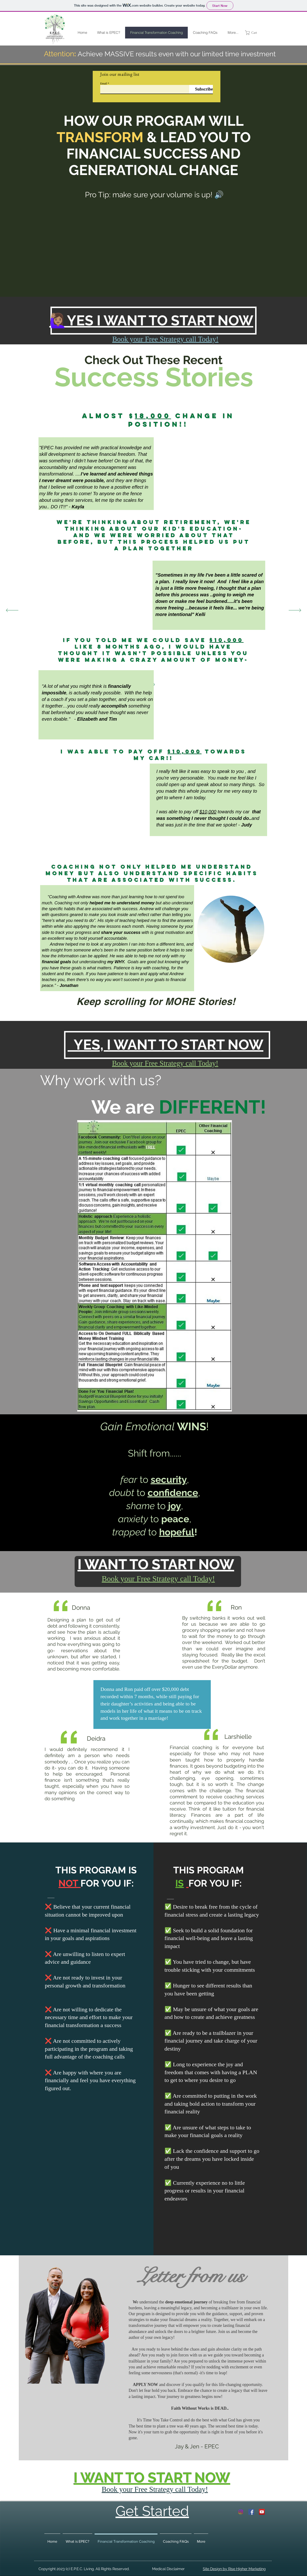 The image size is (307, 2576). Describe the element at coordinates (103, 83) in the screenshot. I see `Email` at that location.